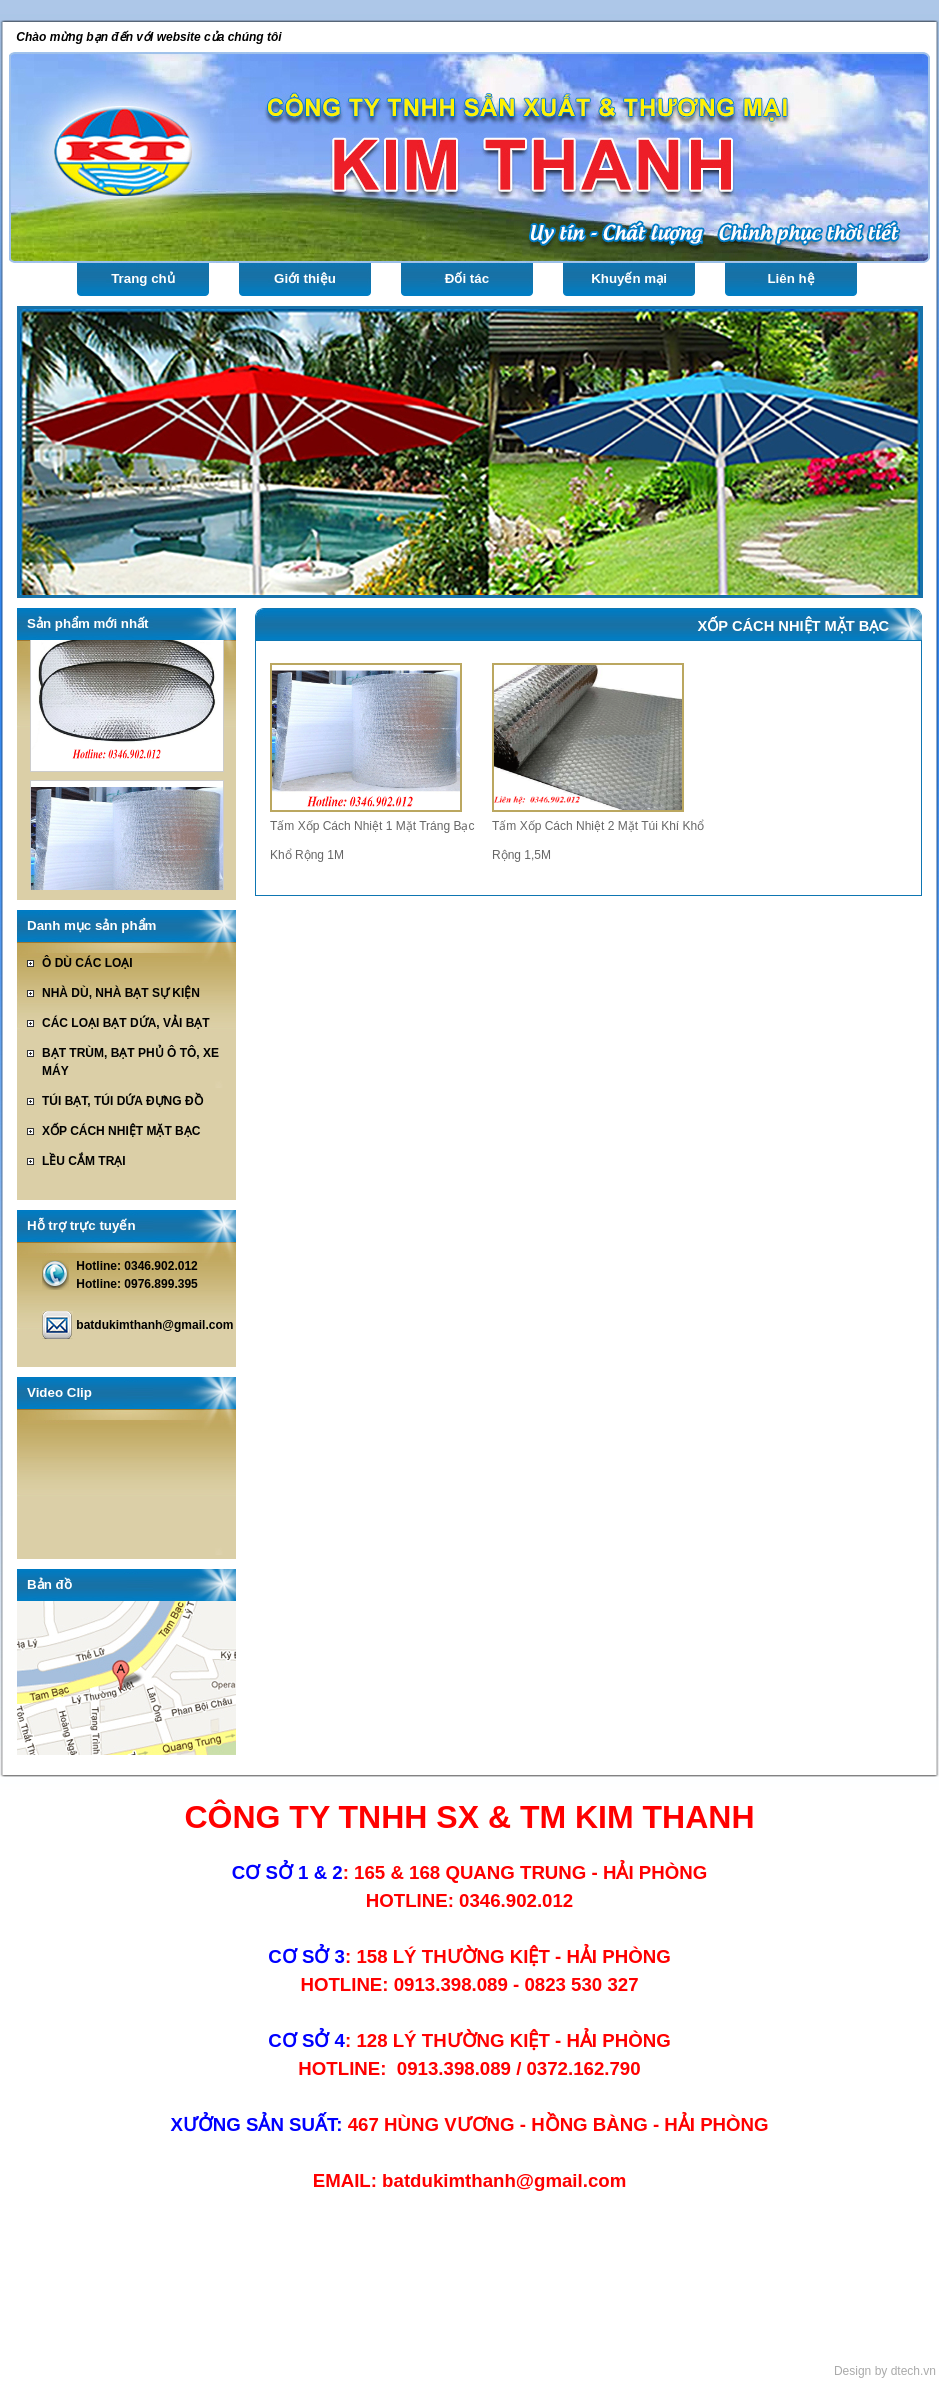 The image size is (939, 2386). I want to click on CÁC LOẠI BẠT DỨA, VẢI BẠT, so click(126, 1023).